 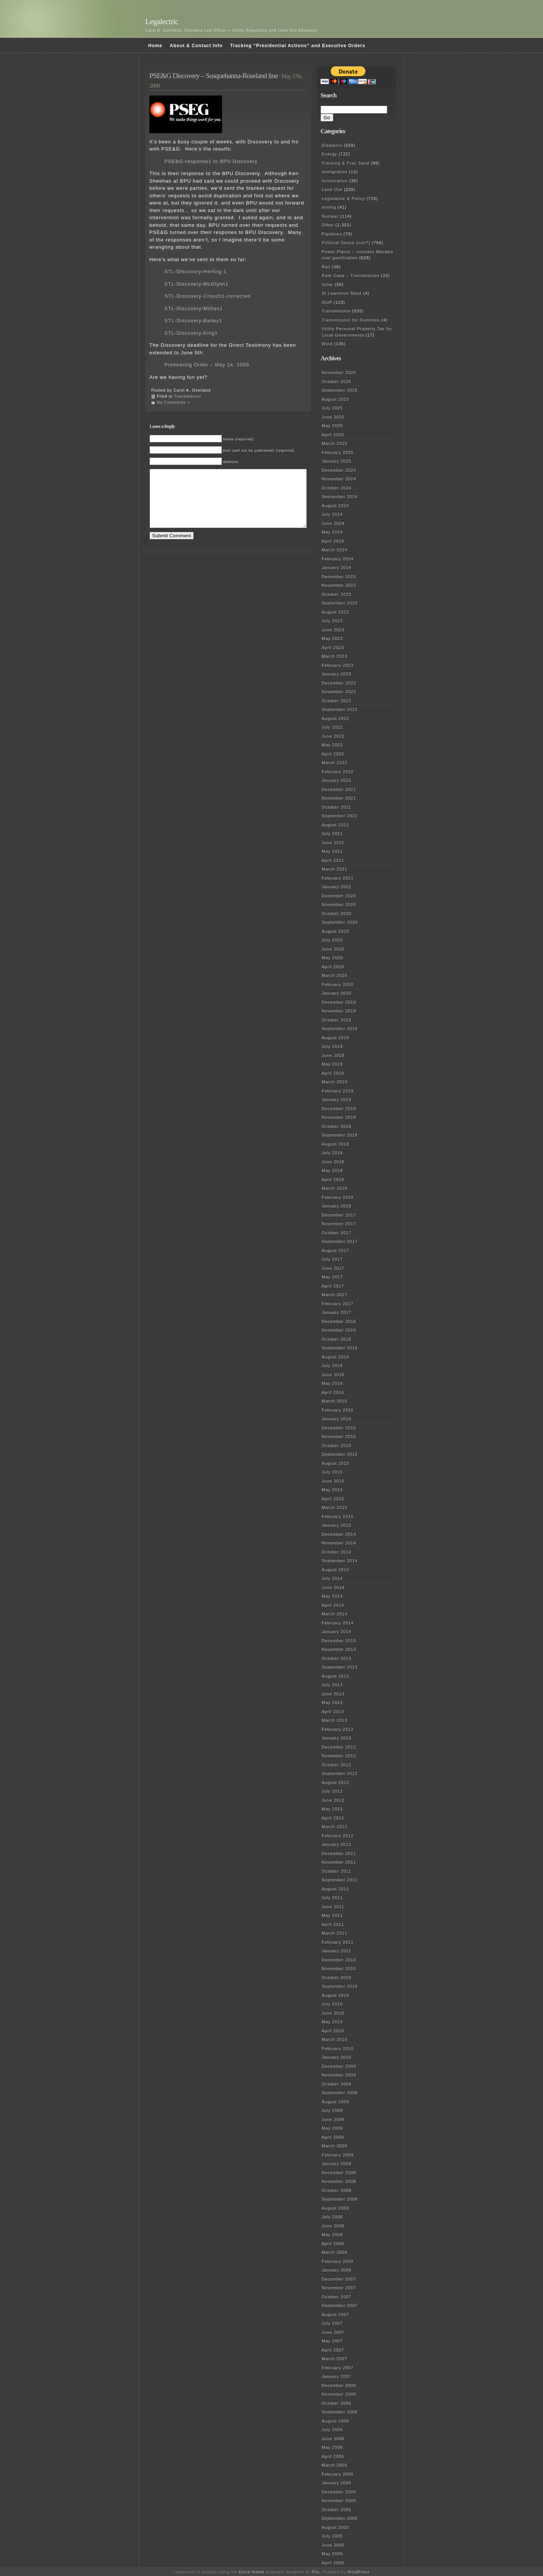 What do you see at coordinates (339, 798) in the screenshot?
I see `November 2021` at bounding box center [339, 798].